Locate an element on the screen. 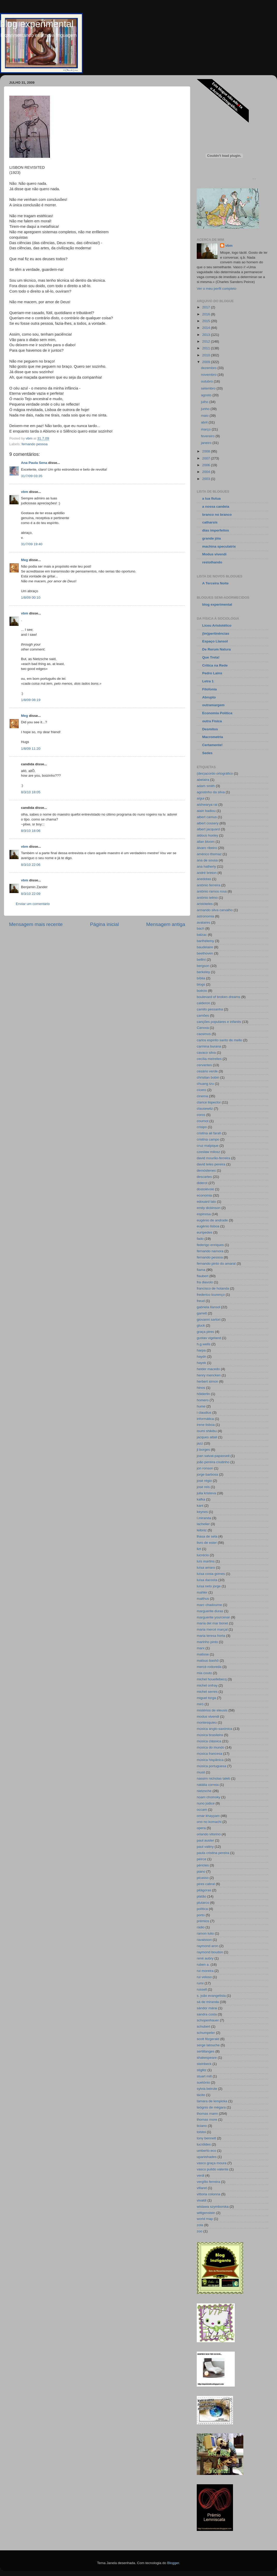 The height and width of the screenshot is (2576, 277). caosmos is located at coordinates (204, 1034).